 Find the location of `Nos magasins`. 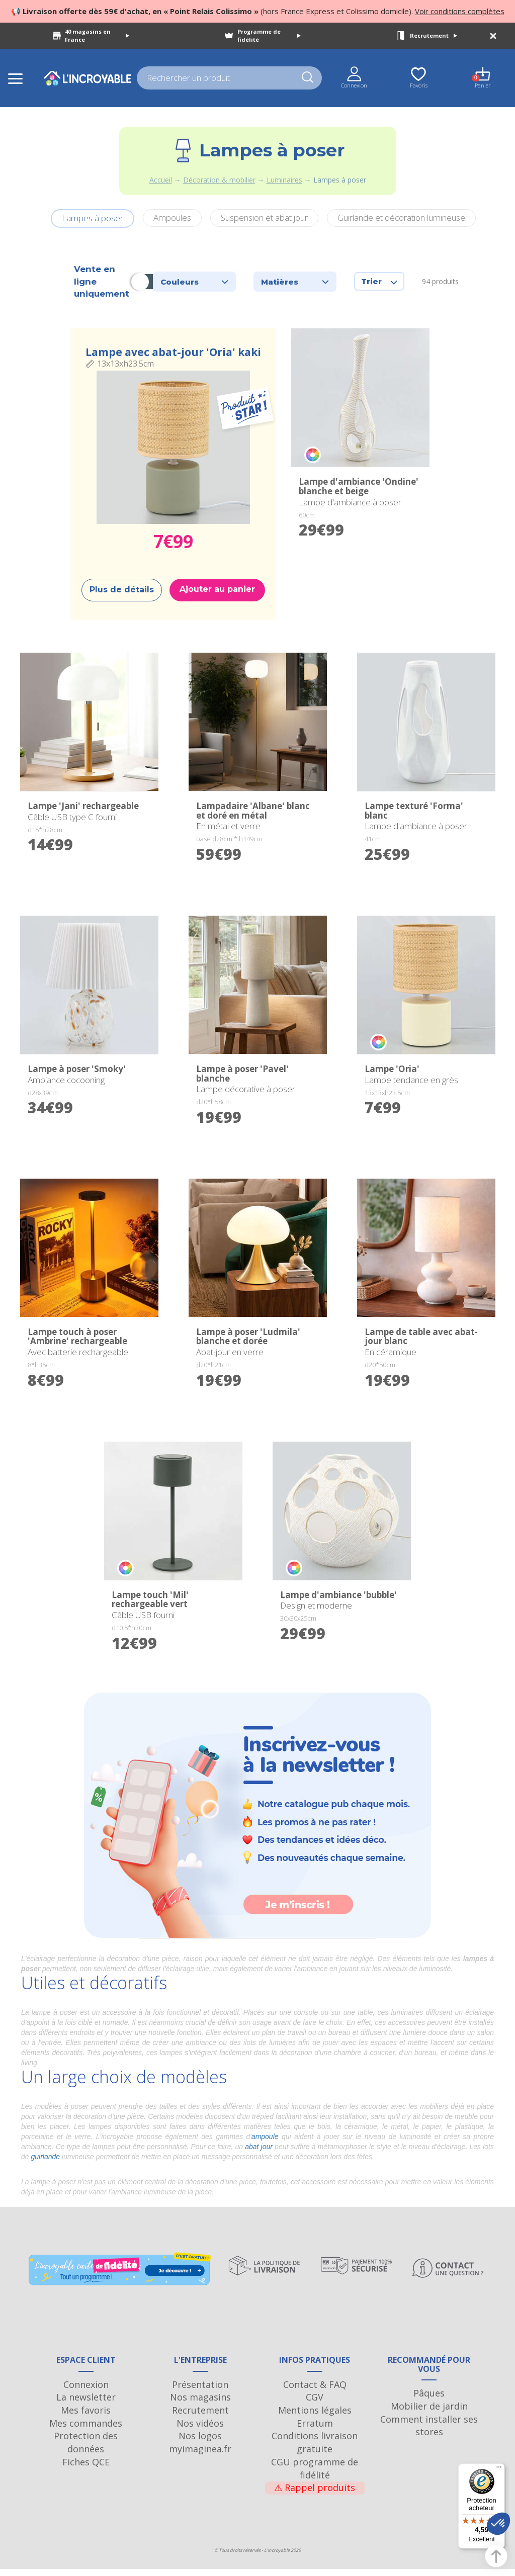

Nos magasins is located at coordinates (200, 2404).